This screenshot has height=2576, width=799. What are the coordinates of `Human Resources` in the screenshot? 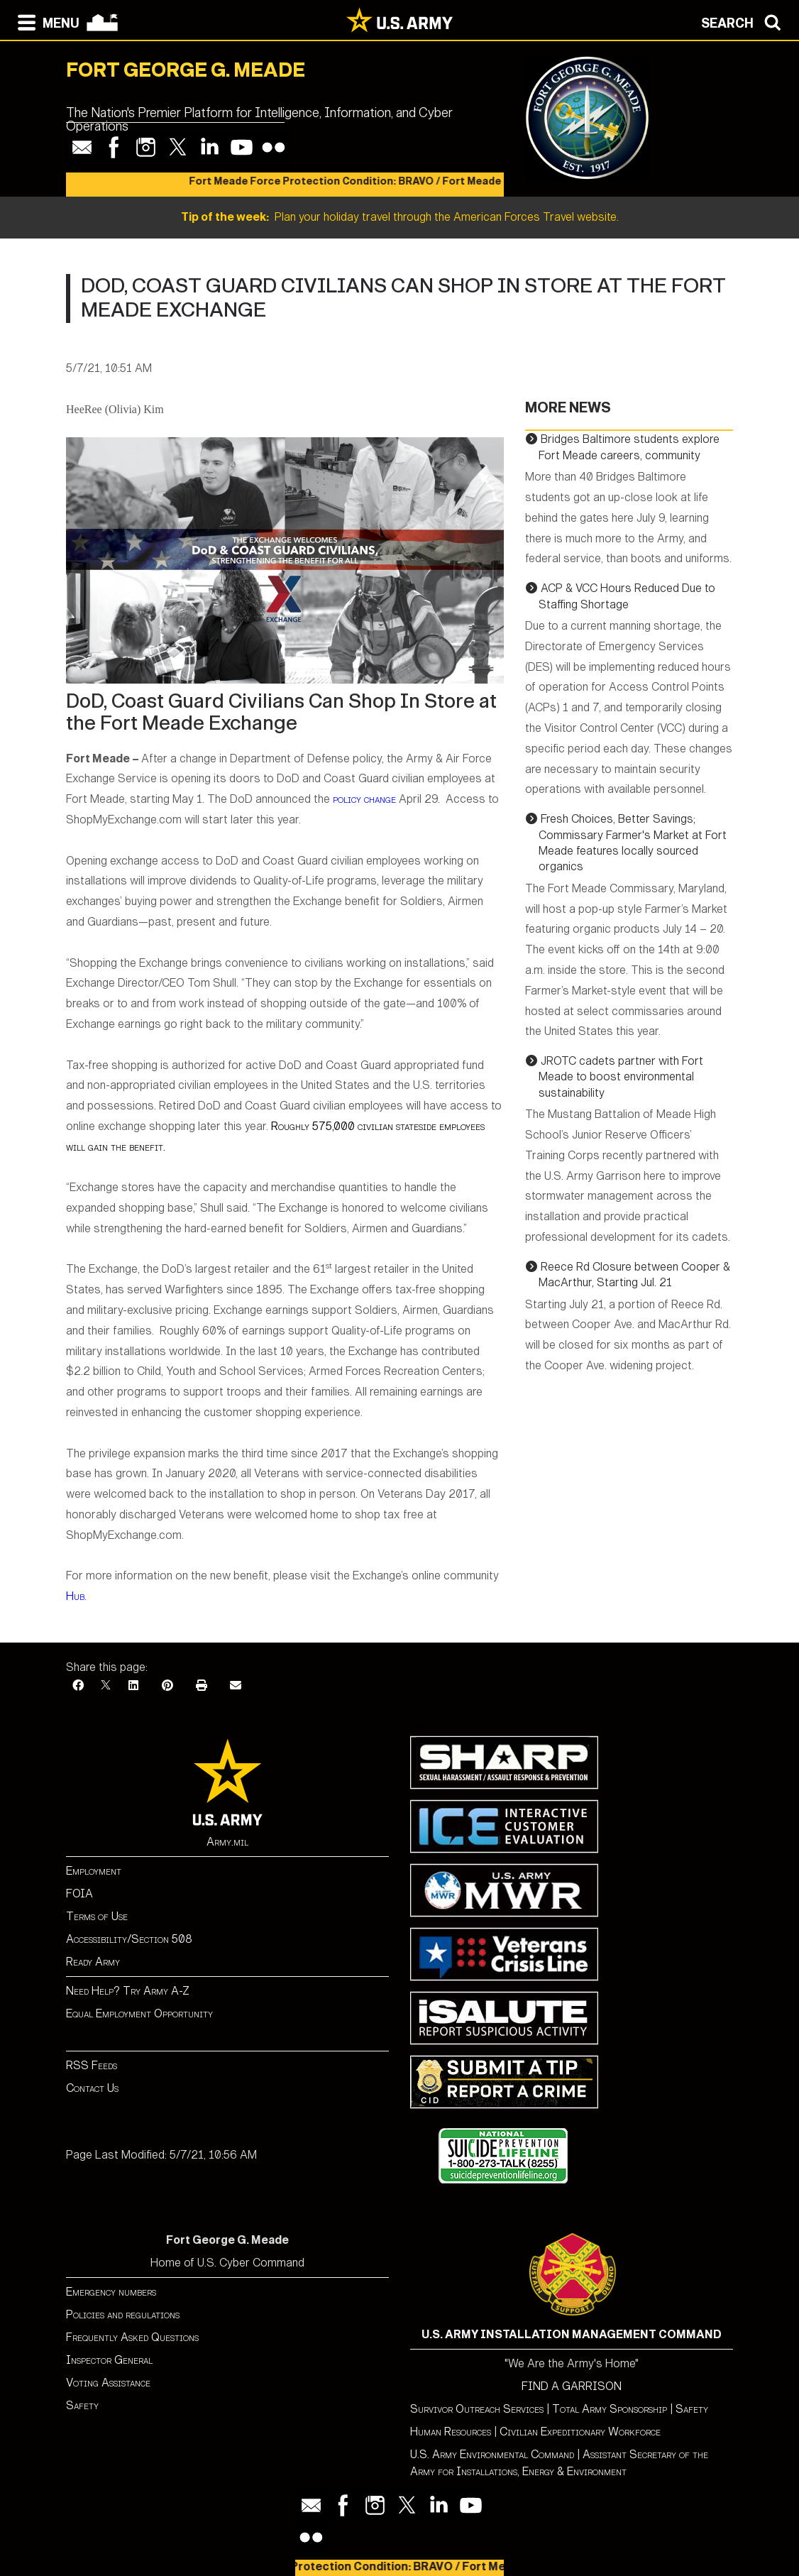 It's located at (450, 2431).